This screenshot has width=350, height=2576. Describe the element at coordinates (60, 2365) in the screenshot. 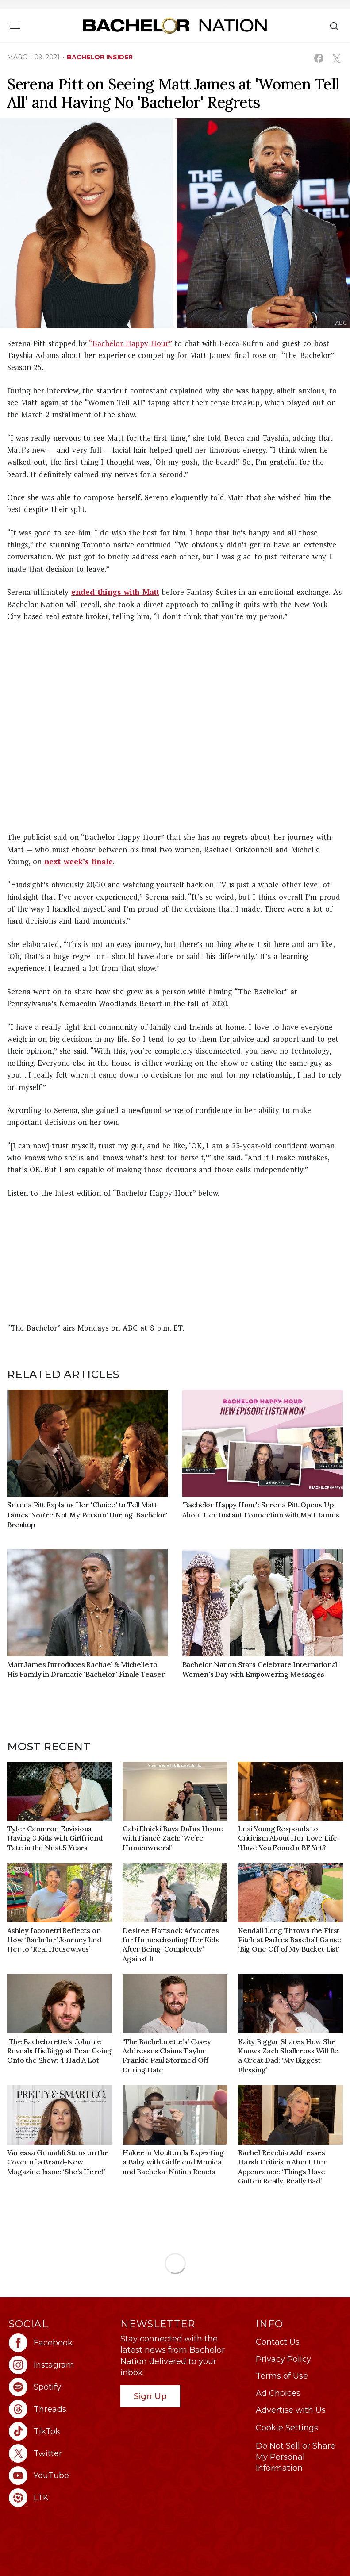

I see `[Bachelor Nation instagram (opens in a new window)]` at that location.